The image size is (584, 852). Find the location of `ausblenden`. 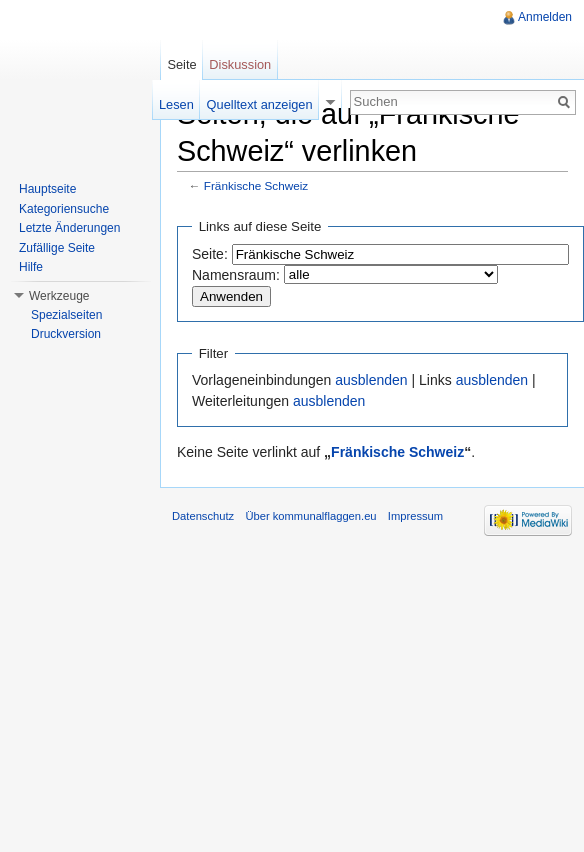

ausblenden is located at coordinates (371, 380).